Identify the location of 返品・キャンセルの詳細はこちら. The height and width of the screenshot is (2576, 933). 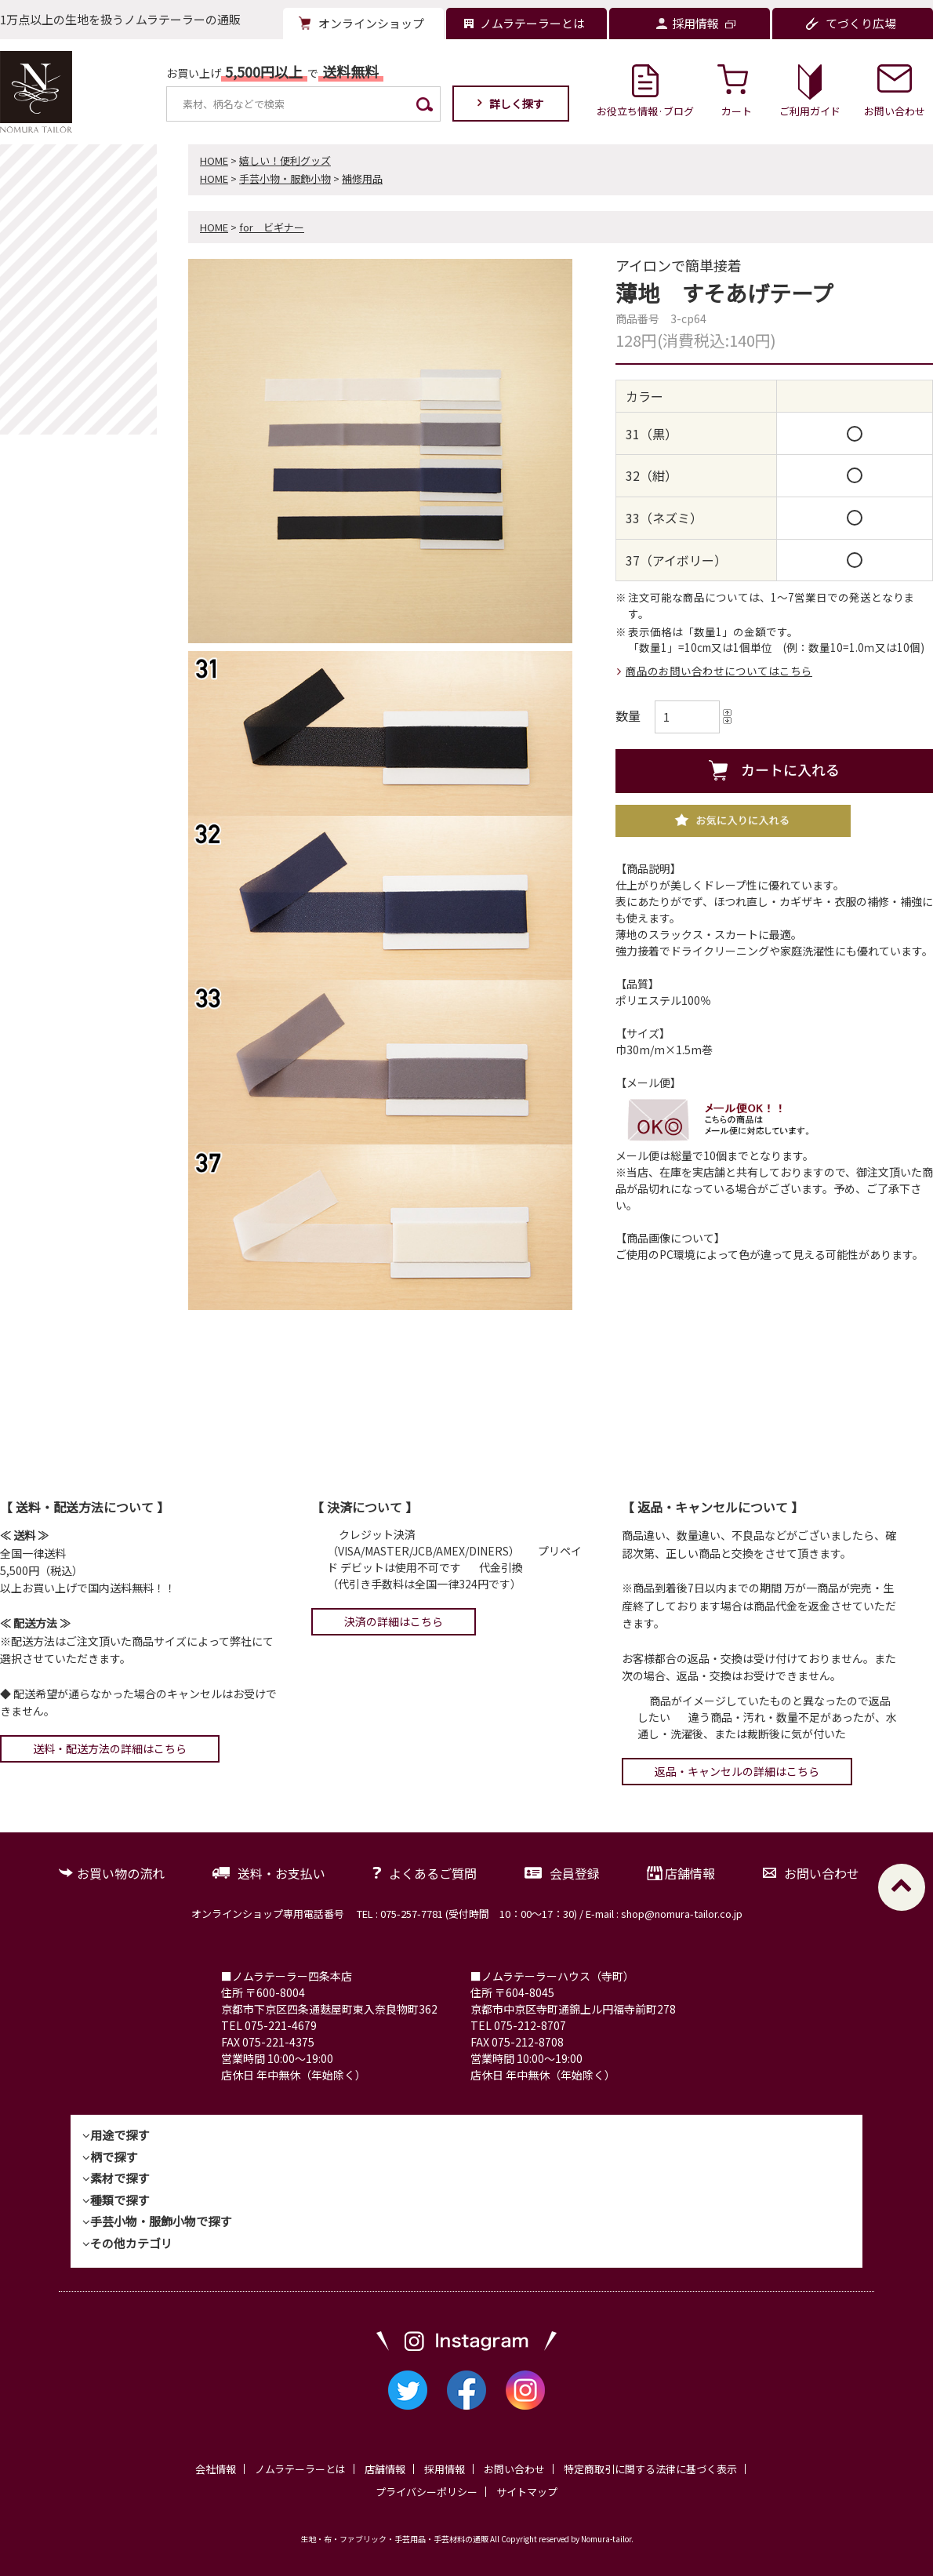
(737, 1771).